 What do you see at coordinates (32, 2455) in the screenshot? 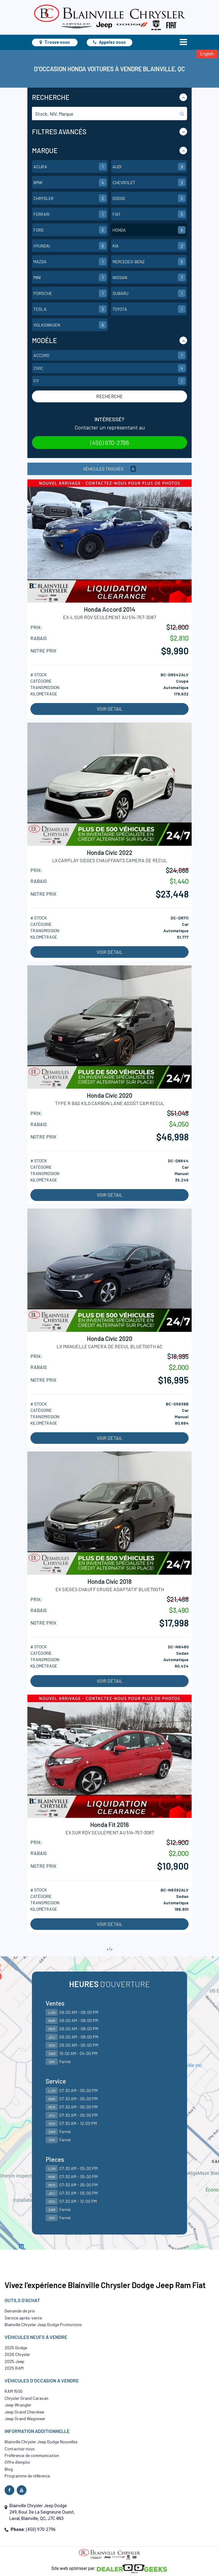
I see `Préférence de communication` at bounding box center [32, 2455].